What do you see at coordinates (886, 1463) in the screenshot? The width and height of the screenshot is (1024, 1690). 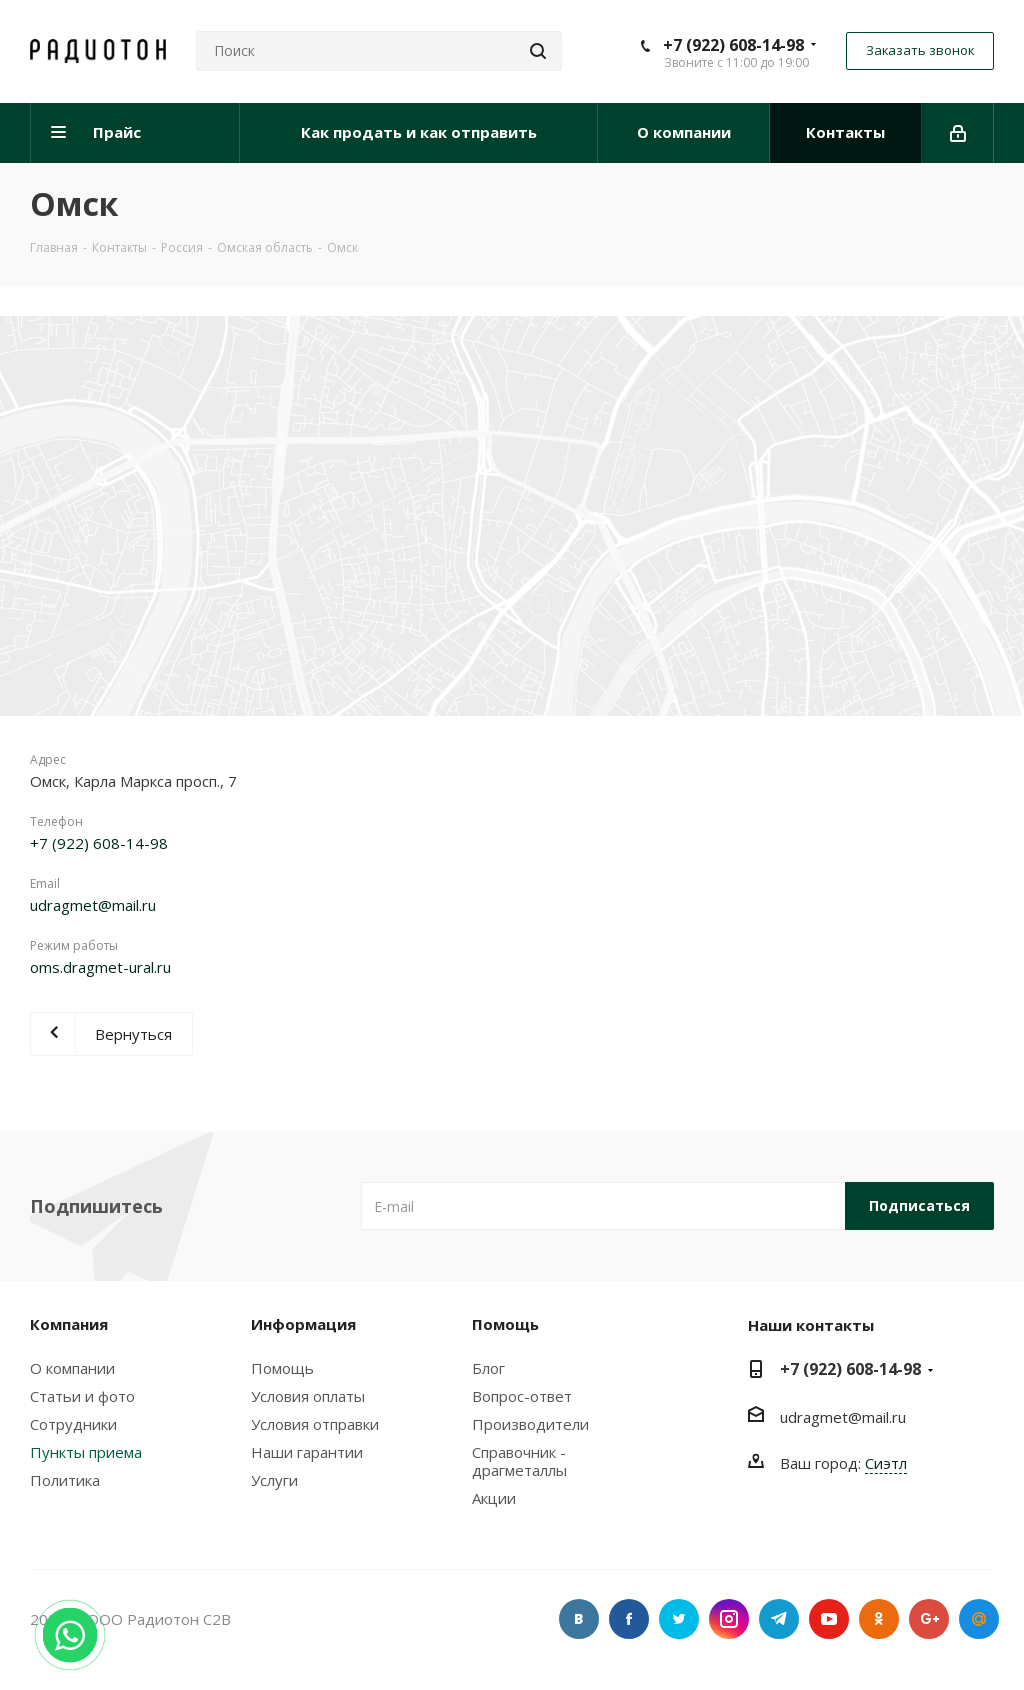 I see `Сиэтл` at bounding box center [886, 1463].